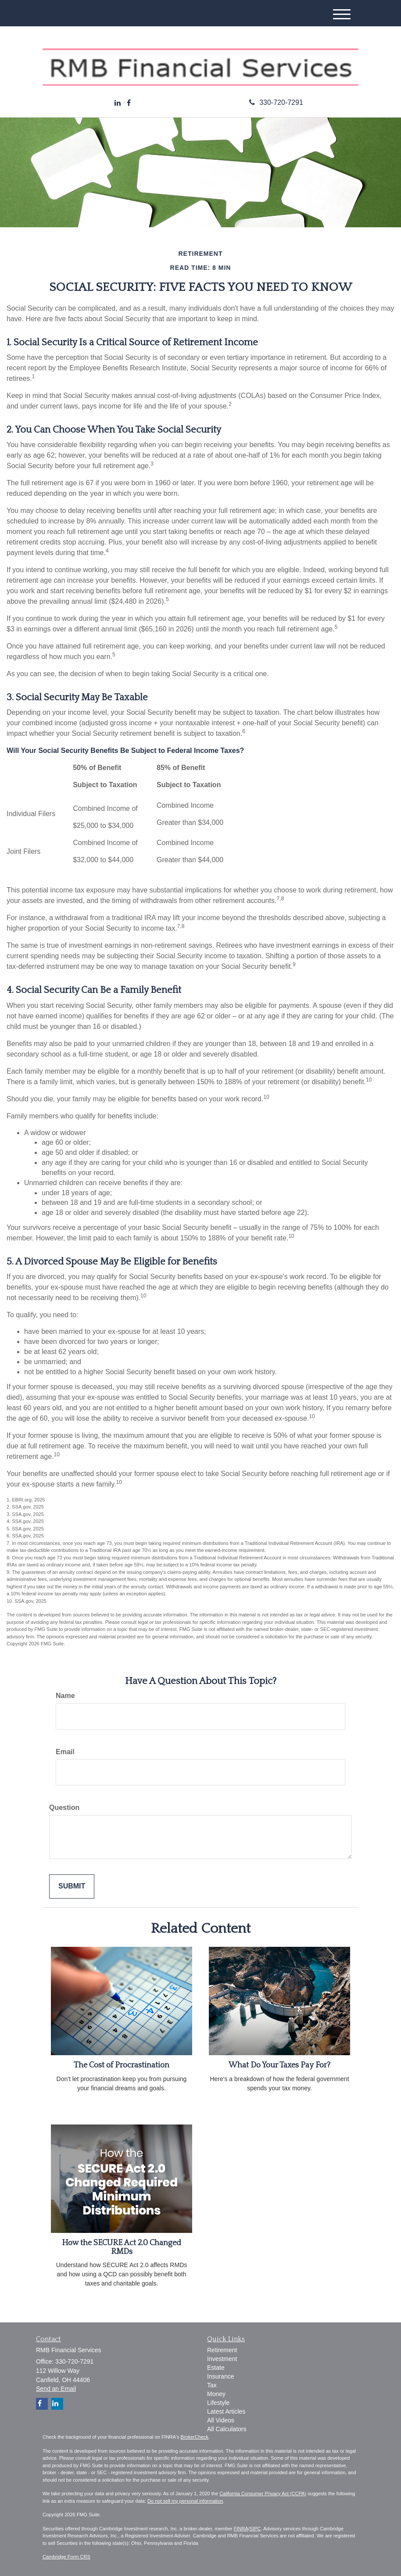 The image size is (401, 2576). What do you see at coordinates (216, 2393) in the screenshot?
I see `Money` at bounding box center [216, 2393].